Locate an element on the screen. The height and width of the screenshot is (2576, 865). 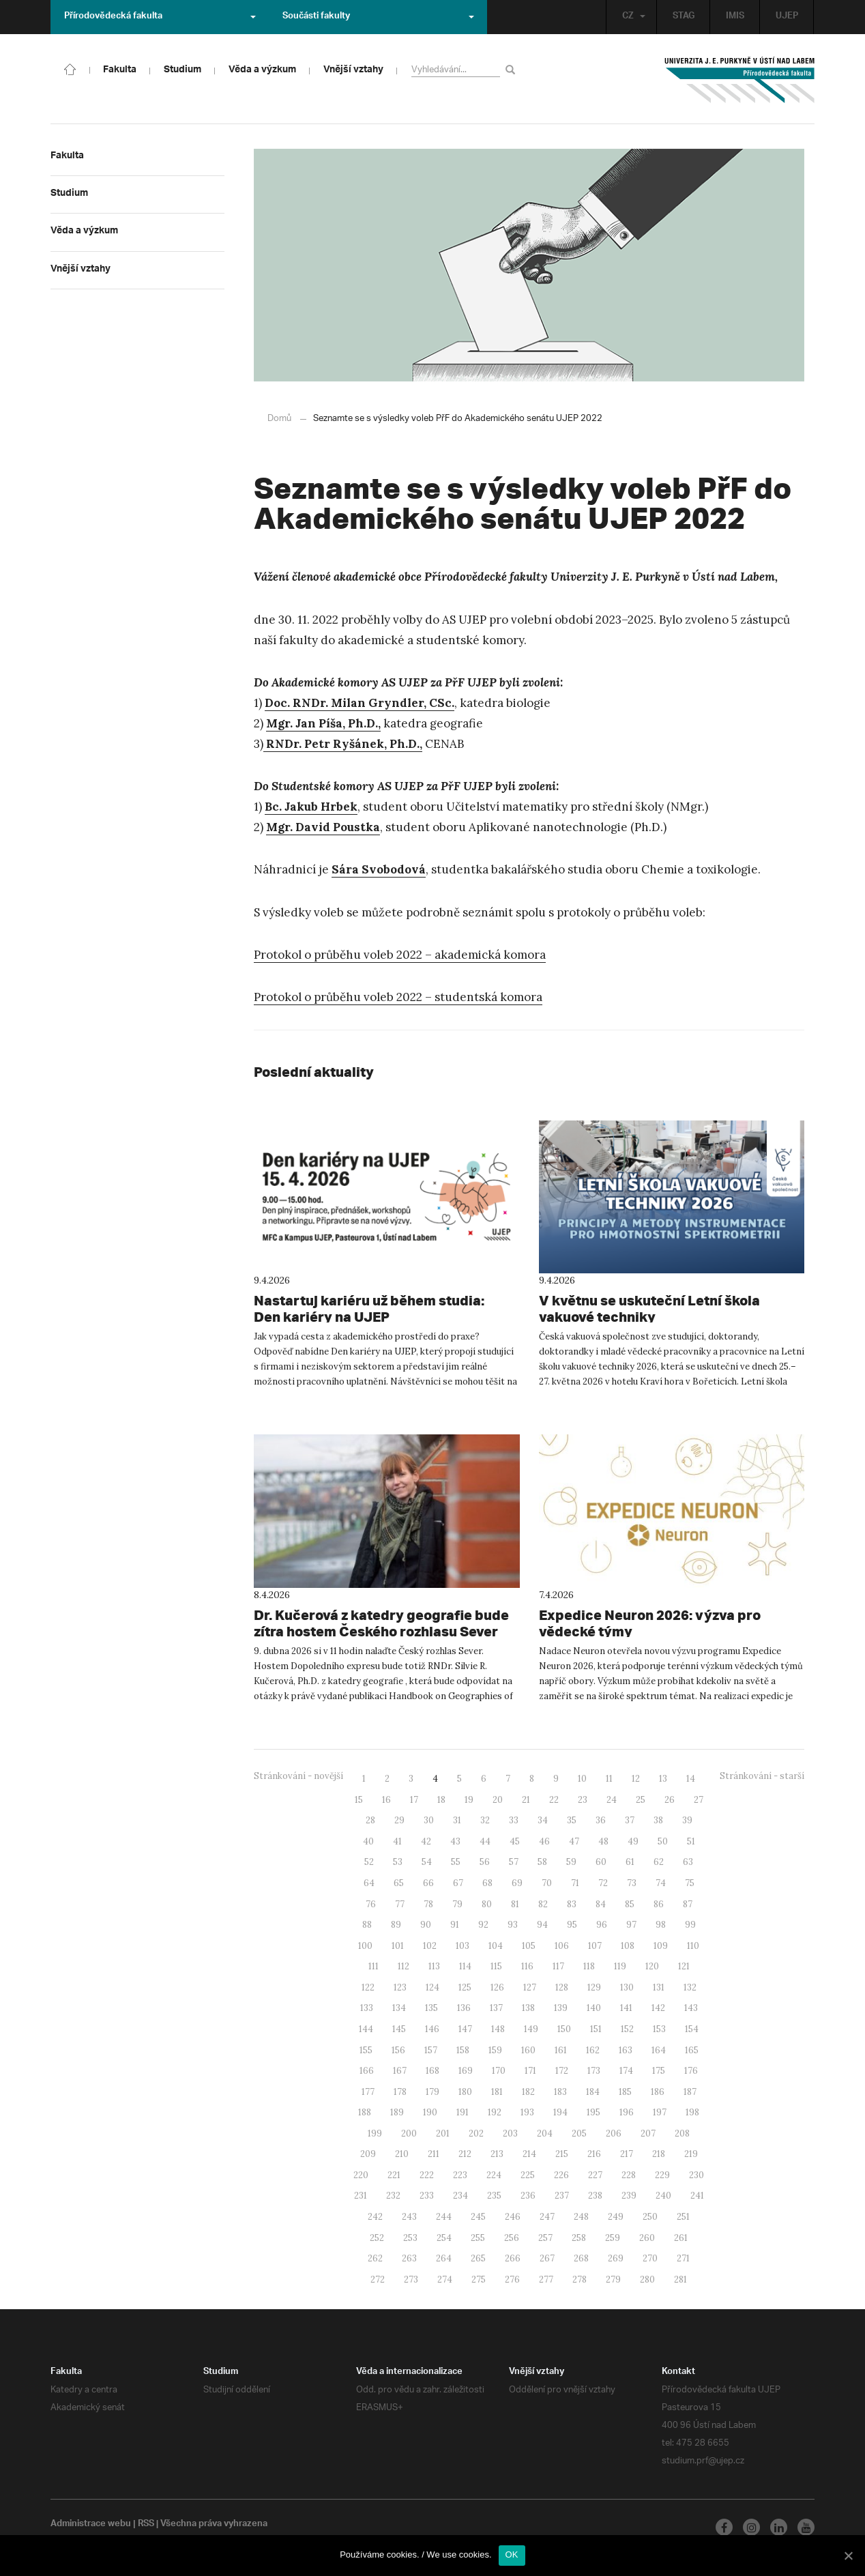
120 is located at coordinates (652, 1965).